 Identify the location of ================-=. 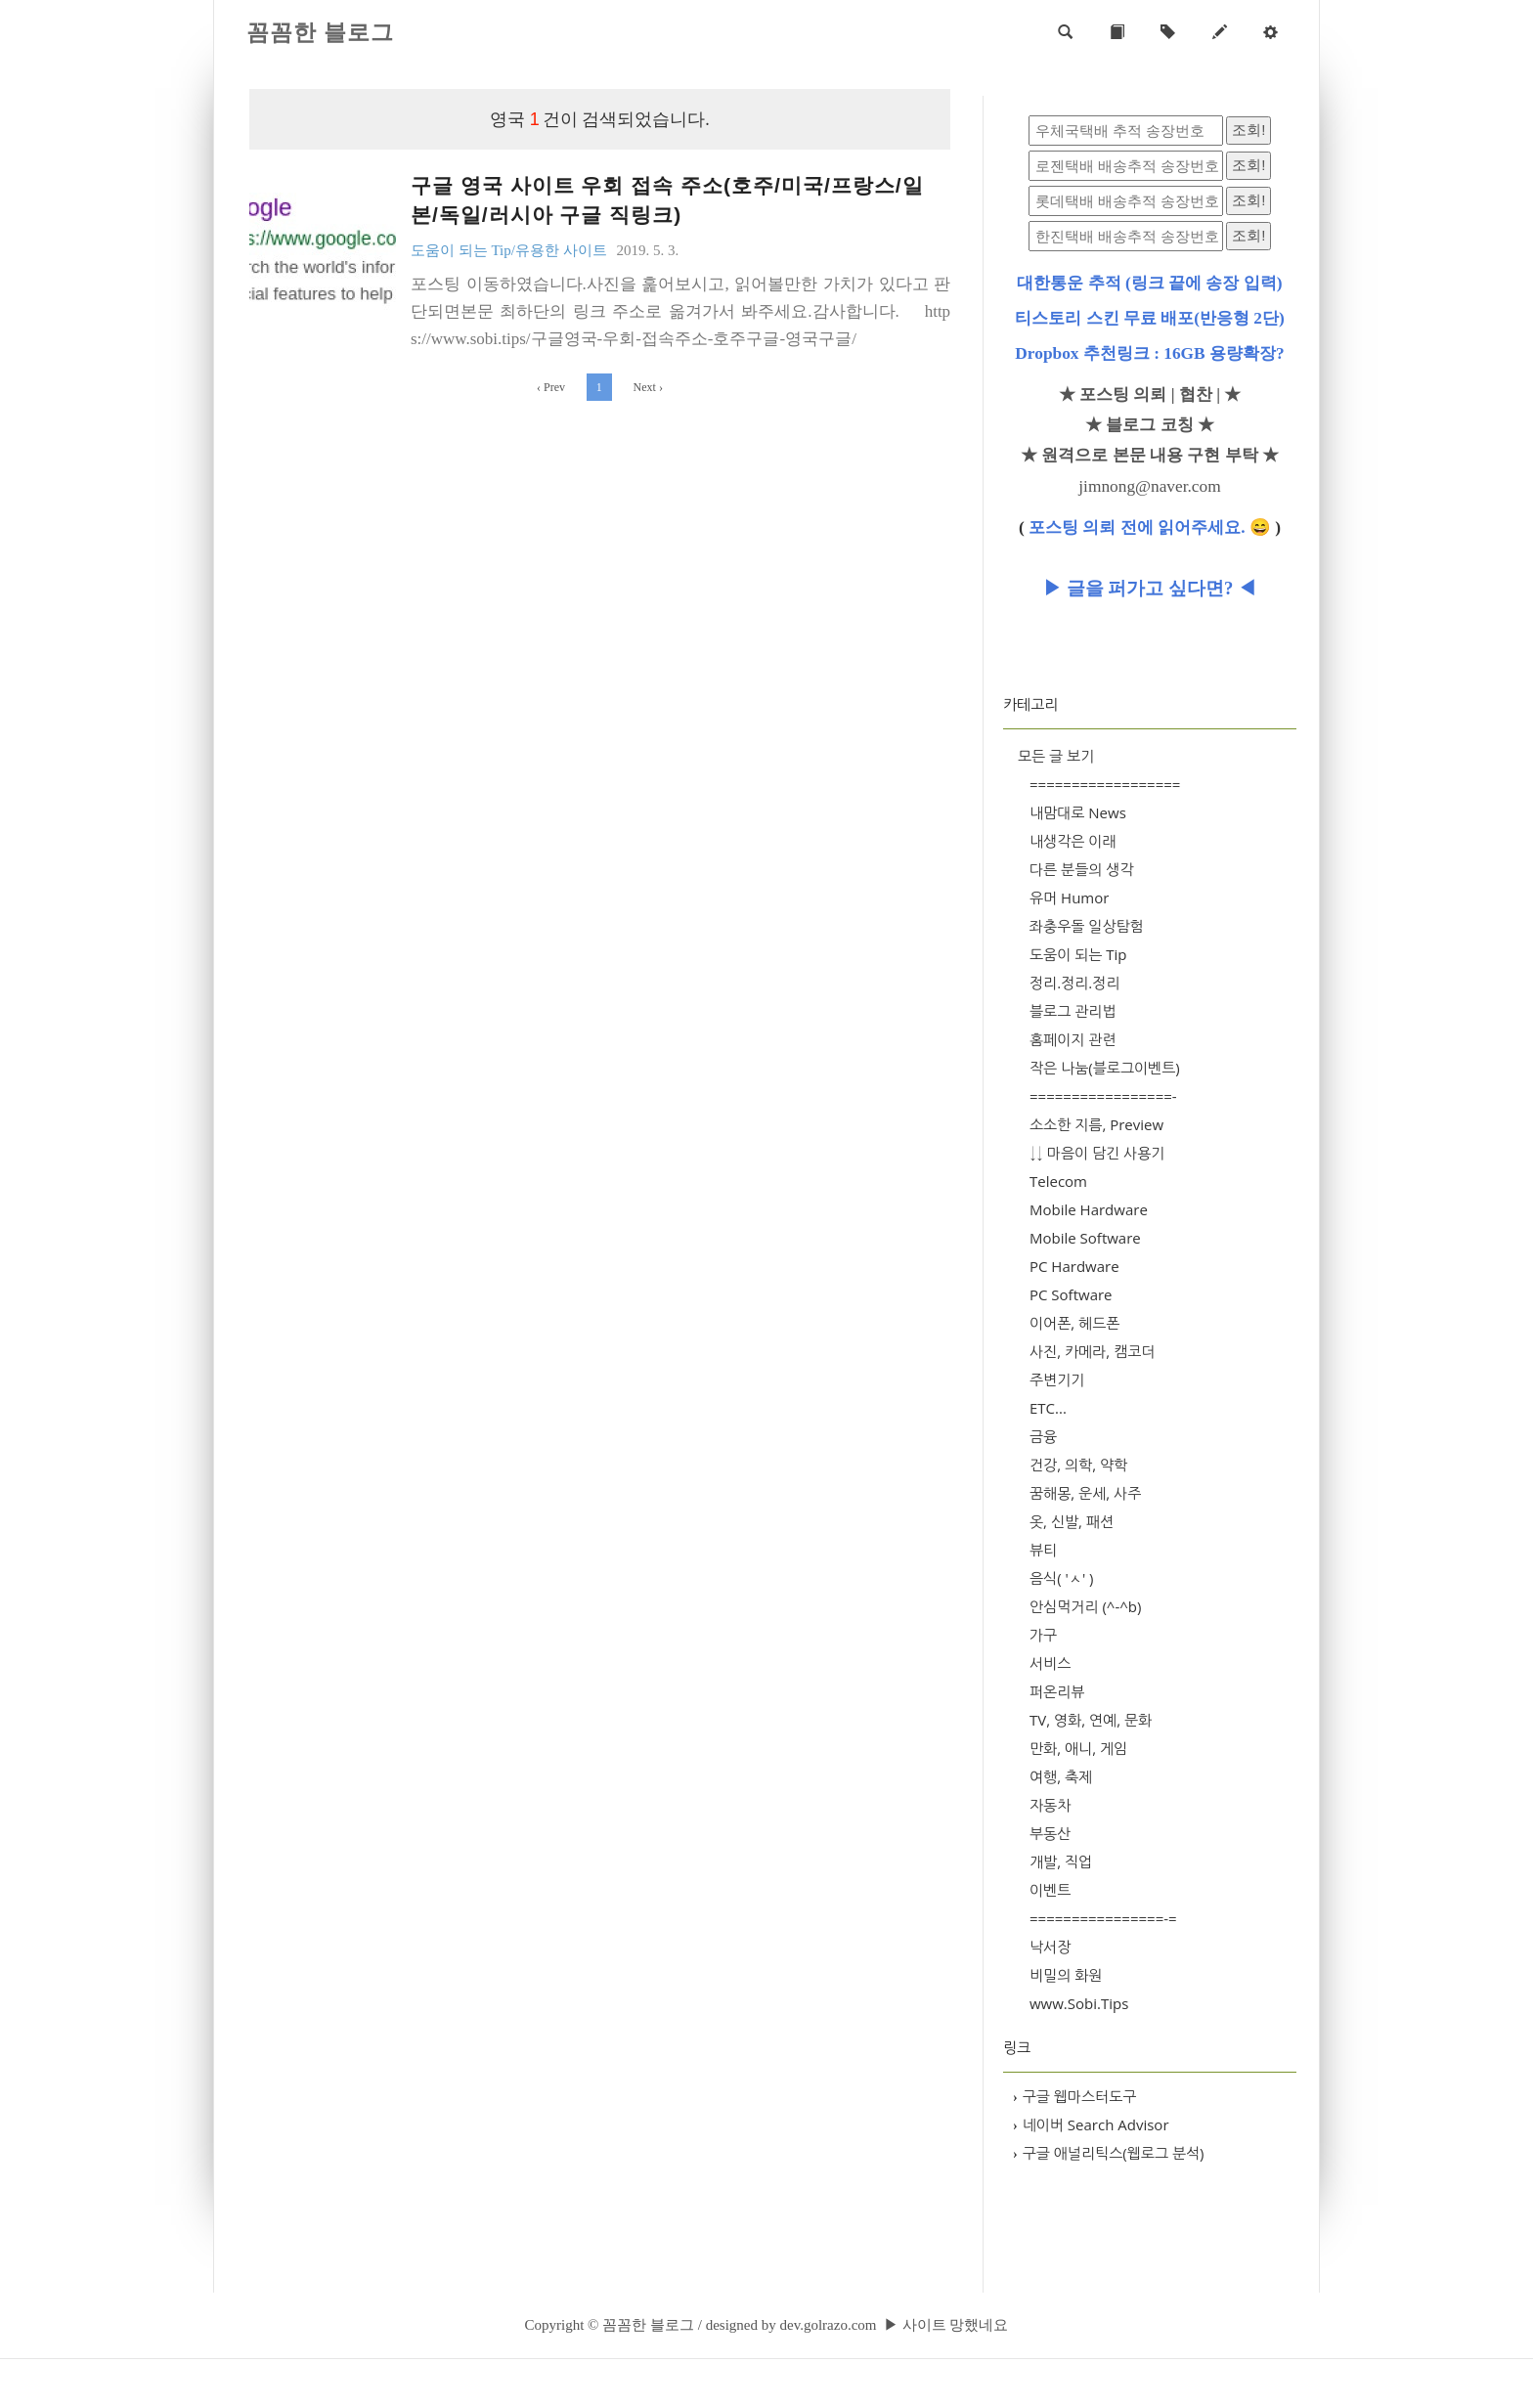
(1103, 1918).